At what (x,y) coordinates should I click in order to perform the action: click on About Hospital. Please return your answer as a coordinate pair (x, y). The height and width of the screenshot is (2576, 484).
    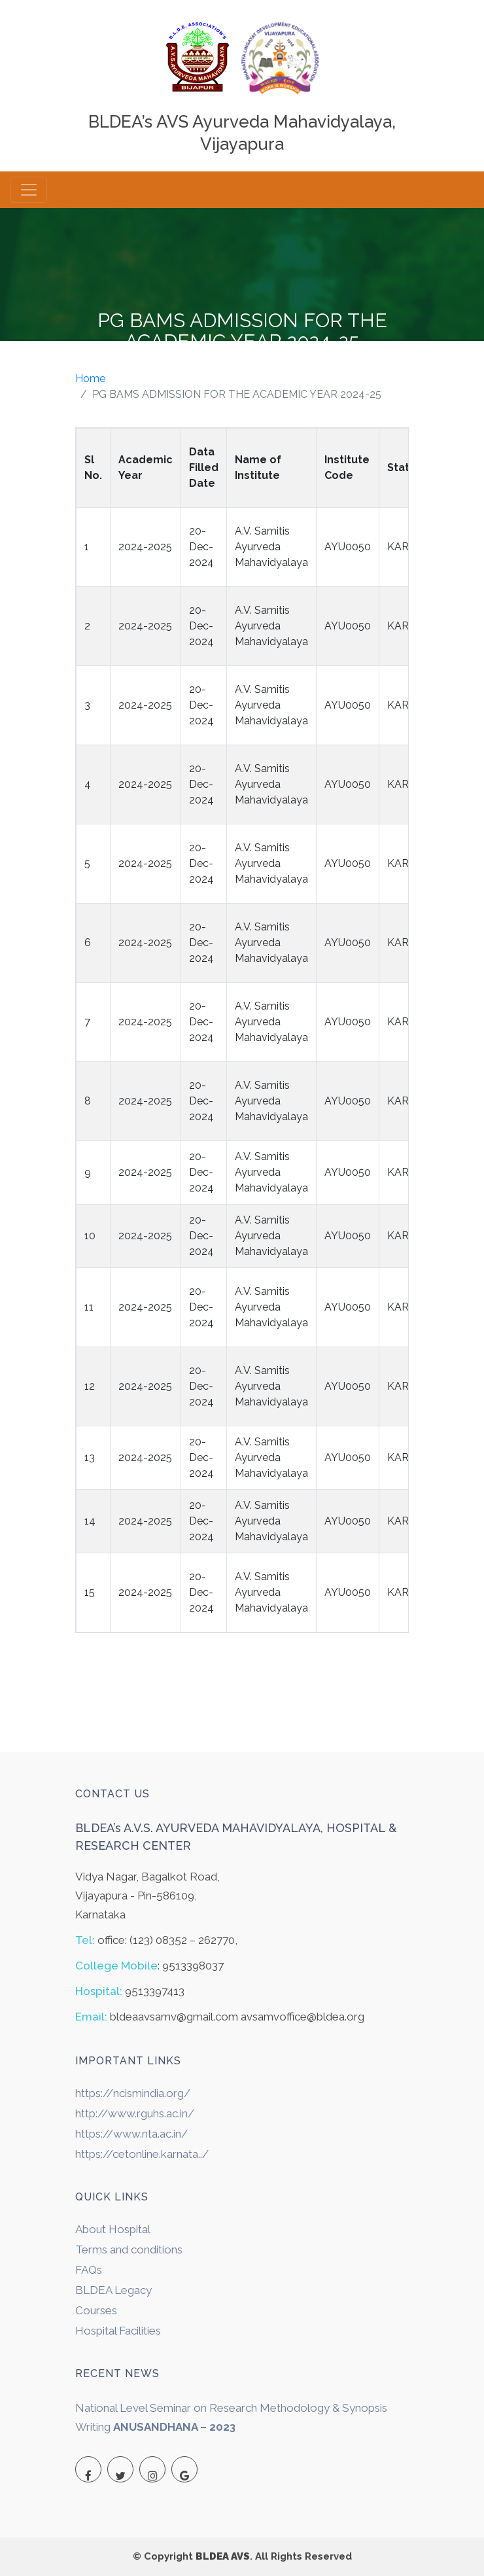
    Looking at the image, I should click on (112, 2229).